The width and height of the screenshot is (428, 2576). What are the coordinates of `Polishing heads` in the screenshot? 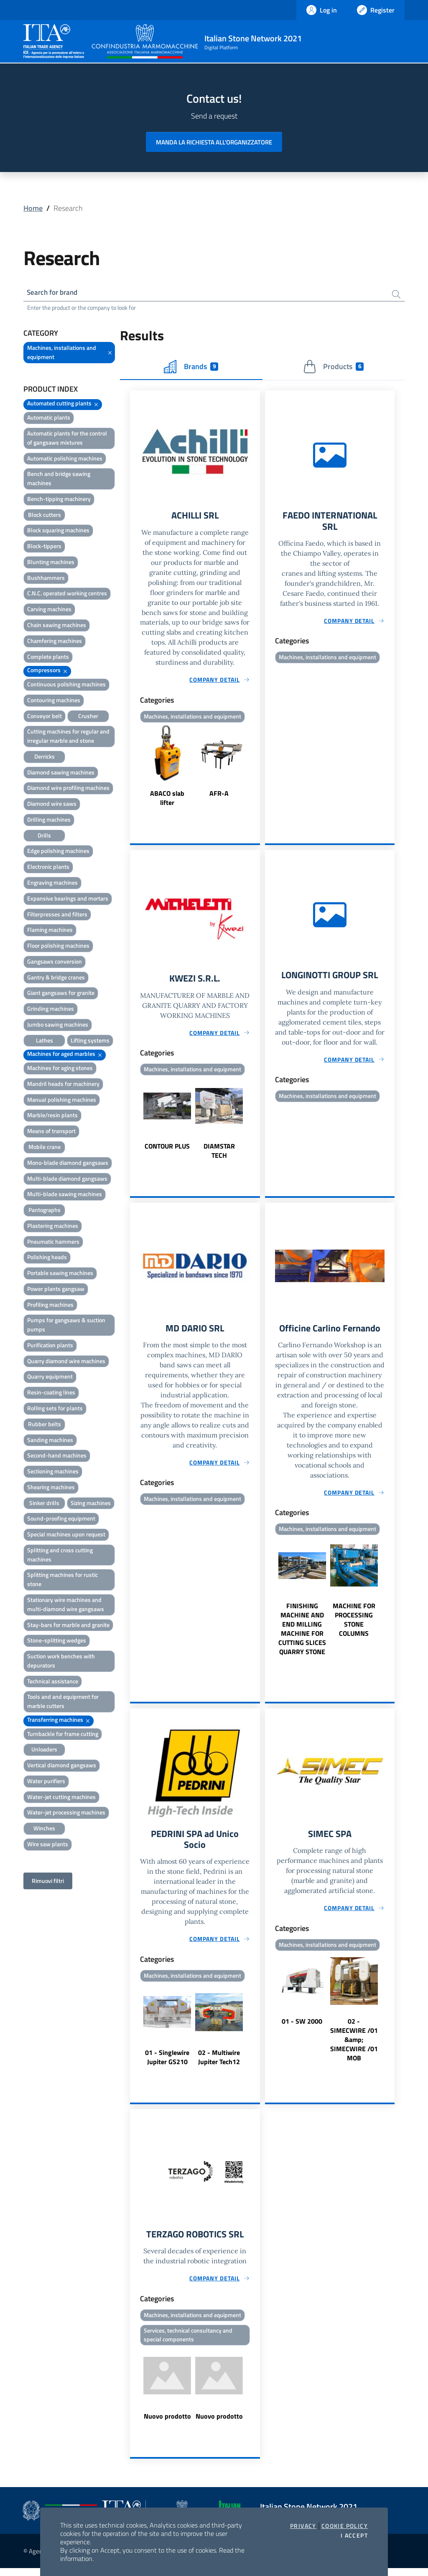 It's located at (47, 1258).